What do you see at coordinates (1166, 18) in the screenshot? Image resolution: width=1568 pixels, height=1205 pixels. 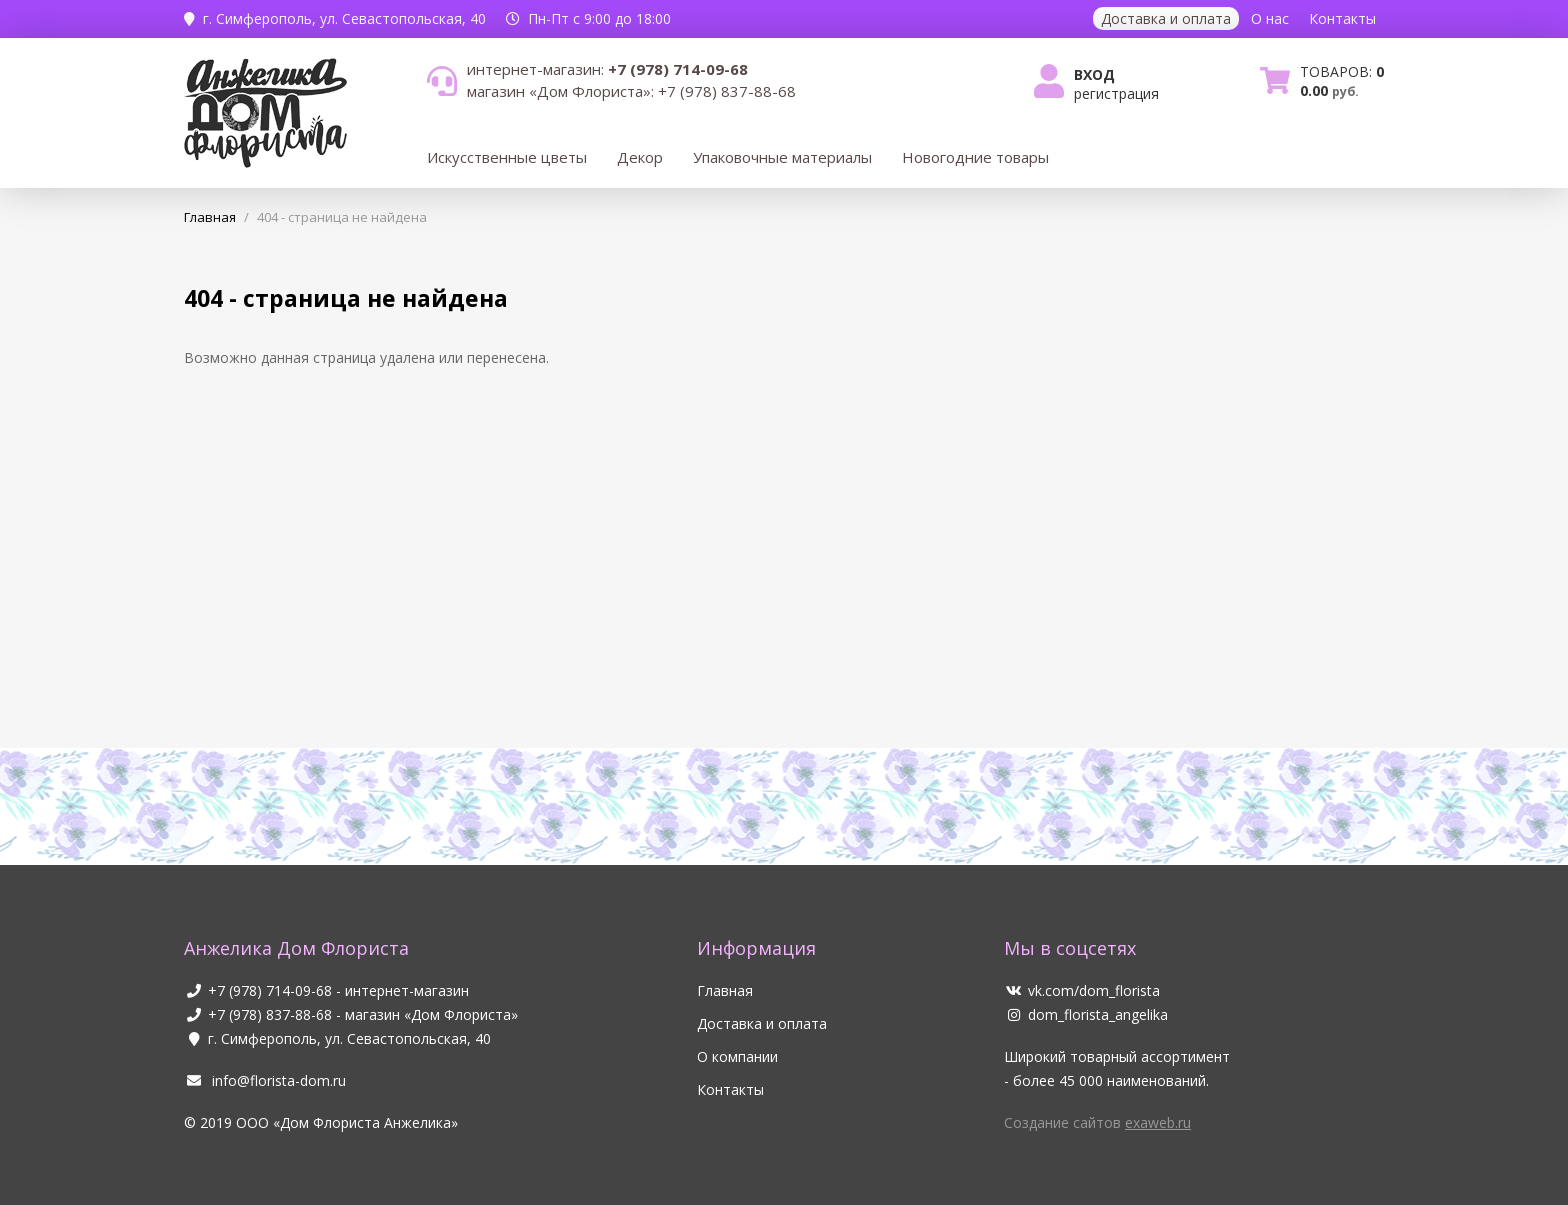 I see `Доставка и оплата` at bounding box center [1166, 18].